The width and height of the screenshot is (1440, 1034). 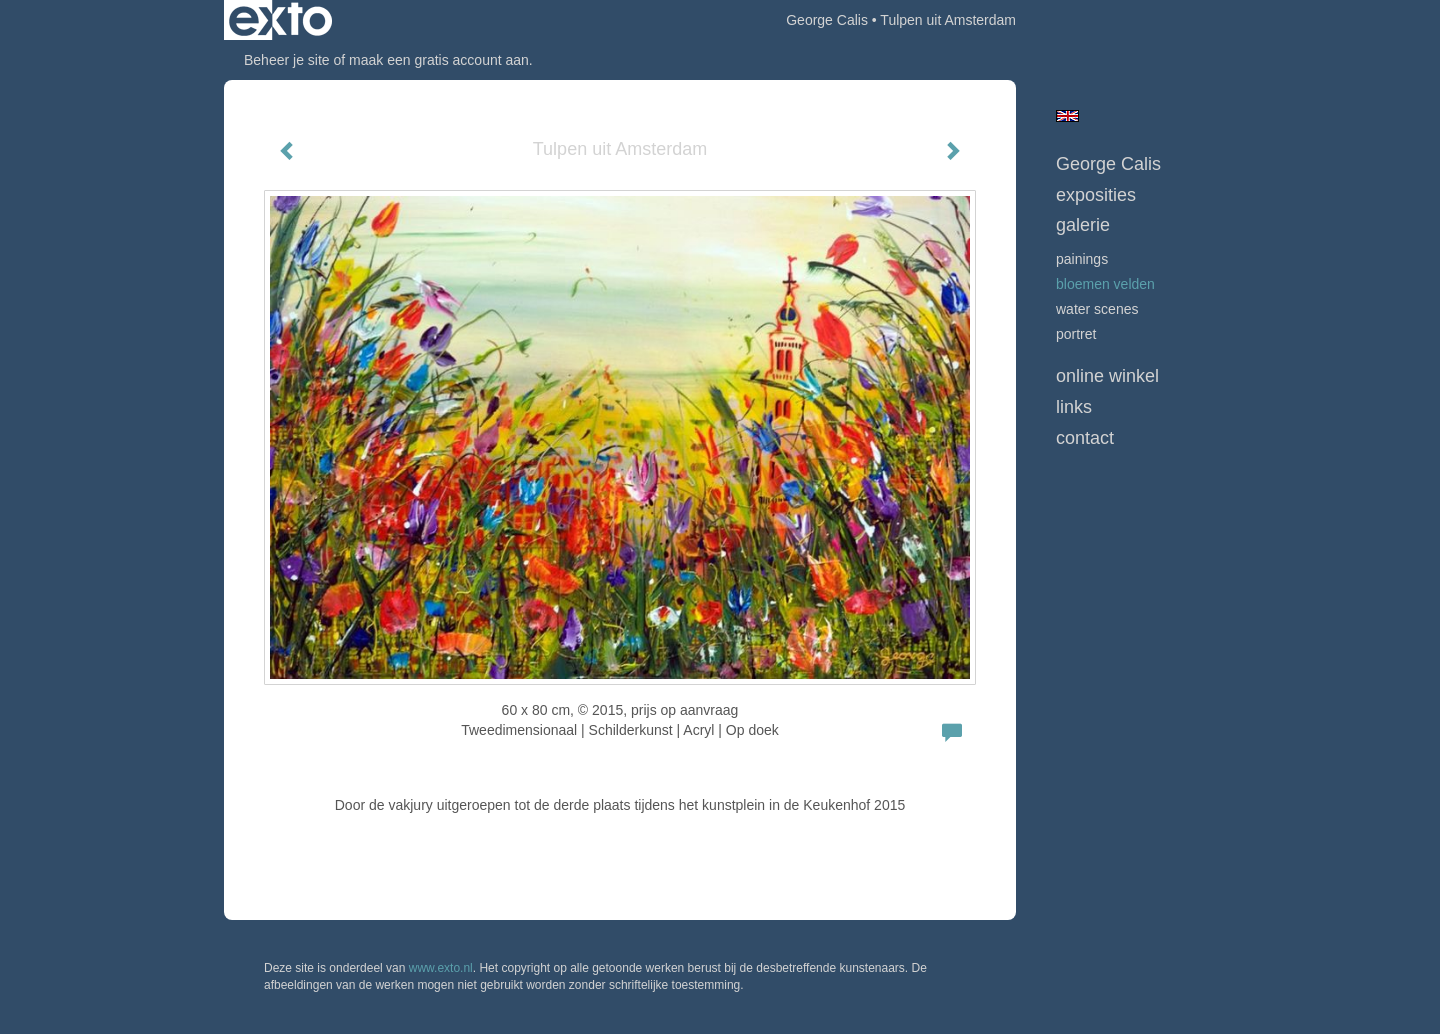 What do you see at coordinates (1096, 195) in the screenshot?
I see `Exposities` at bounding box center [1096, 195].